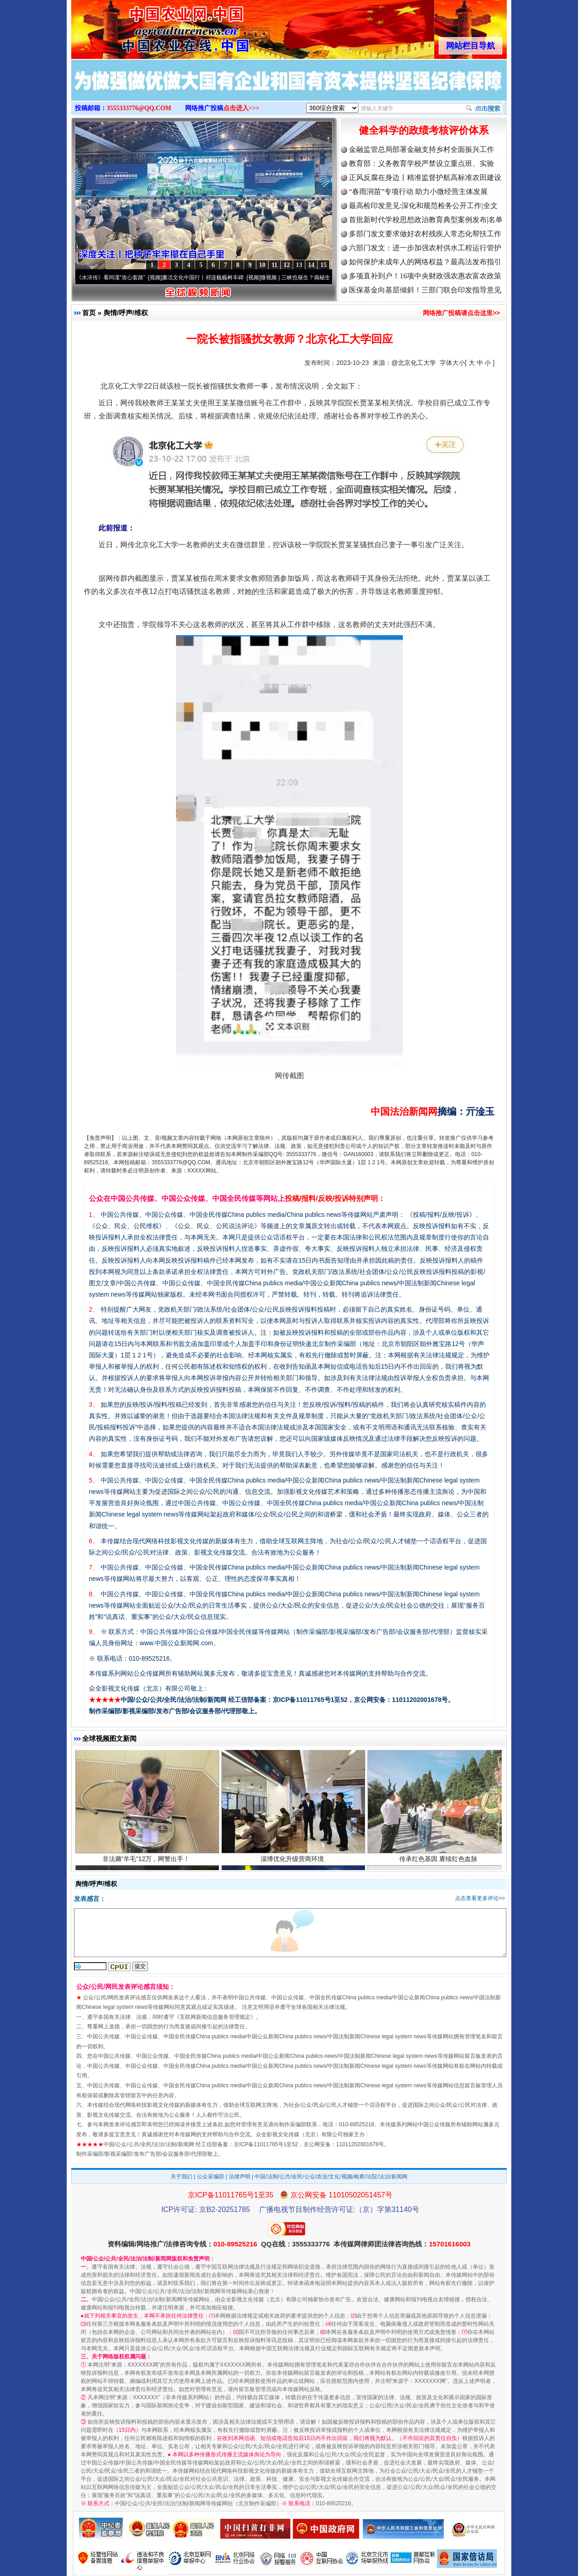  I want to click on 六部门发文：进一步加强农村供水工程运行管护, so click(425, 248).